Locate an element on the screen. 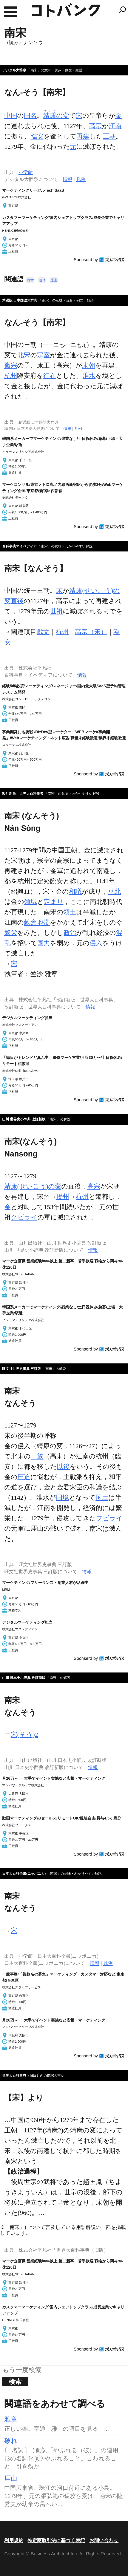  領域 is located at coordinates (30, 901).